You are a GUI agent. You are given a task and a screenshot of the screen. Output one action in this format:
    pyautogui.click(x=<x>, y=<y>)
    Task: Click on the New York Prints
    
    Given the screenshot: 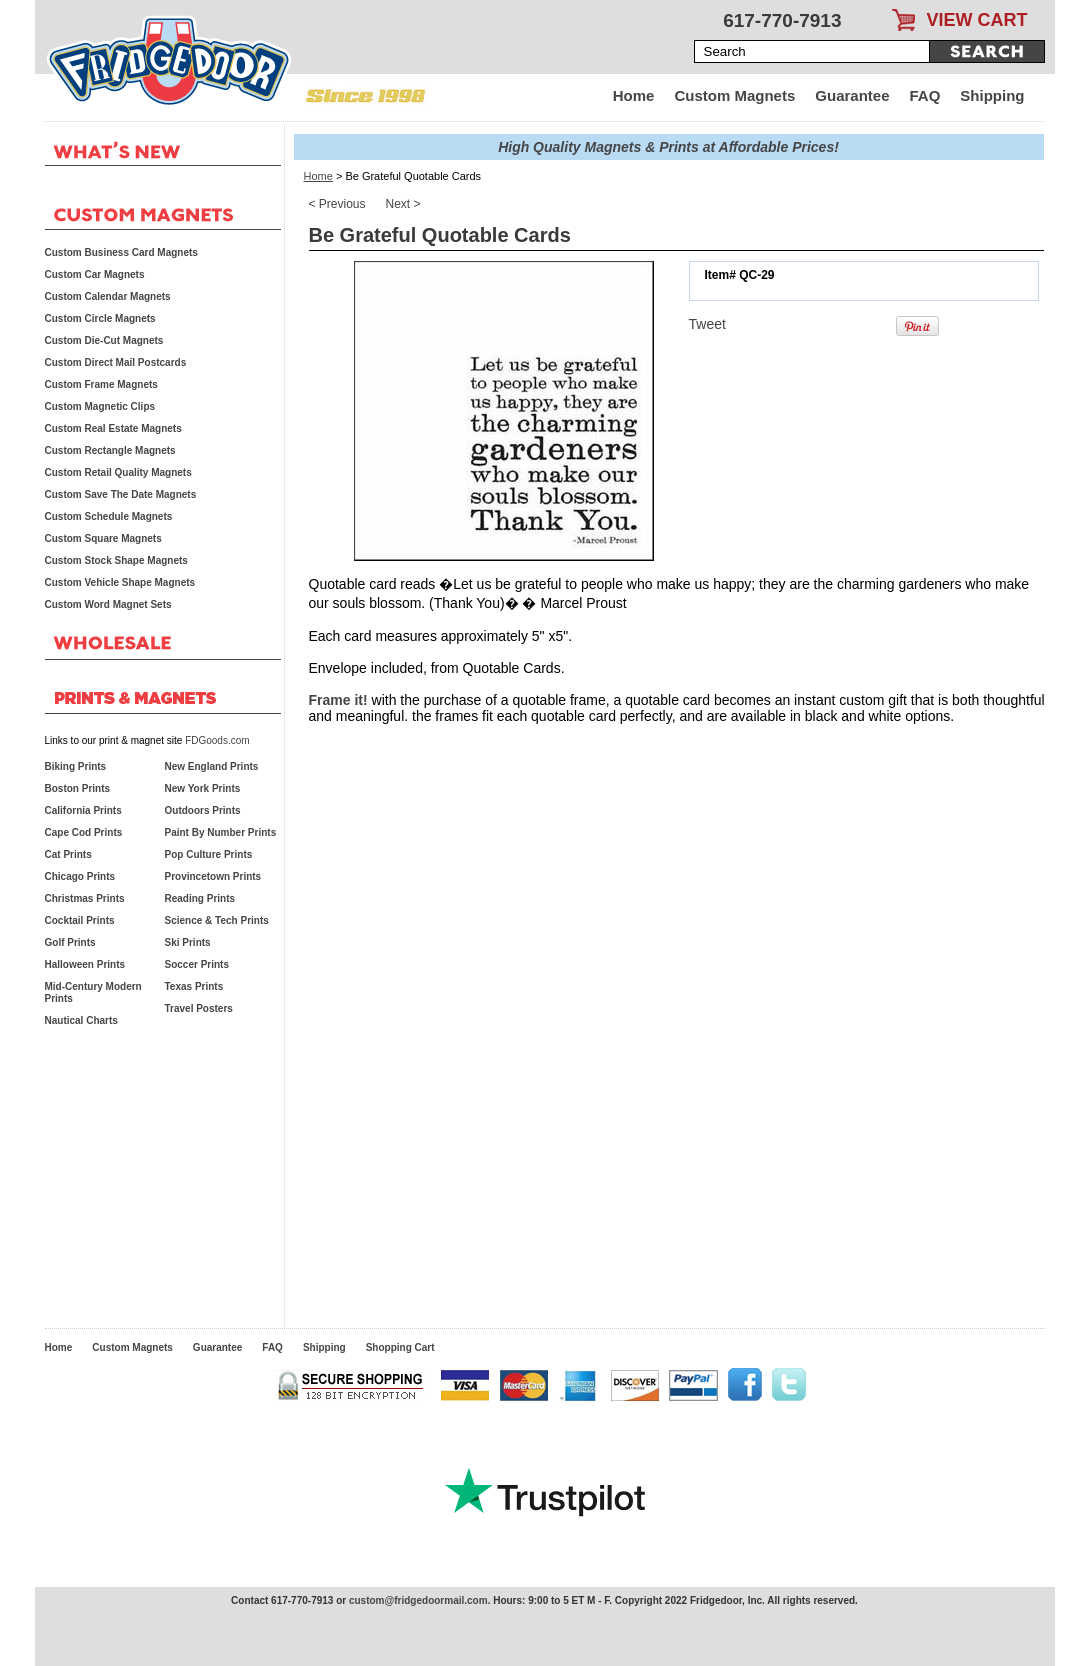 What is the action you would take?
    pyautogui.click(x=203, y=788)
    